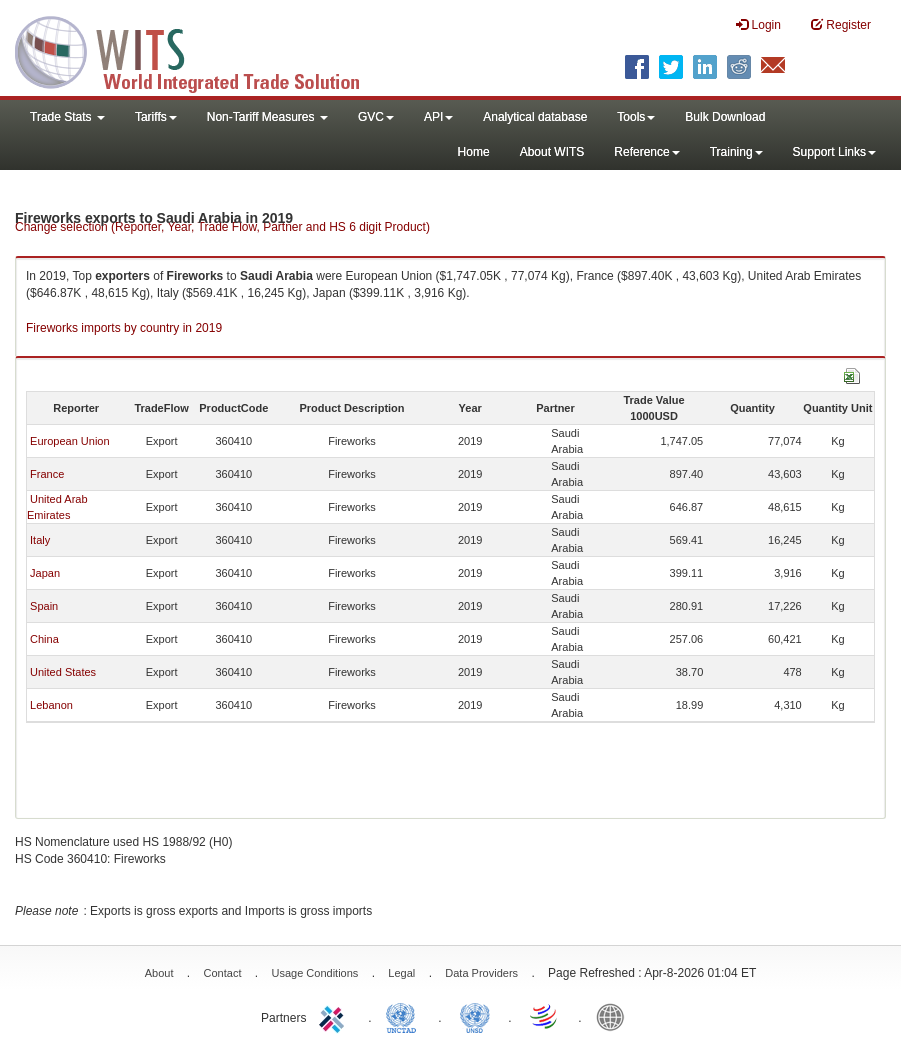 The width and height of the screenshot is (901, 1041). I want to click on WITS, so click(200, 50).